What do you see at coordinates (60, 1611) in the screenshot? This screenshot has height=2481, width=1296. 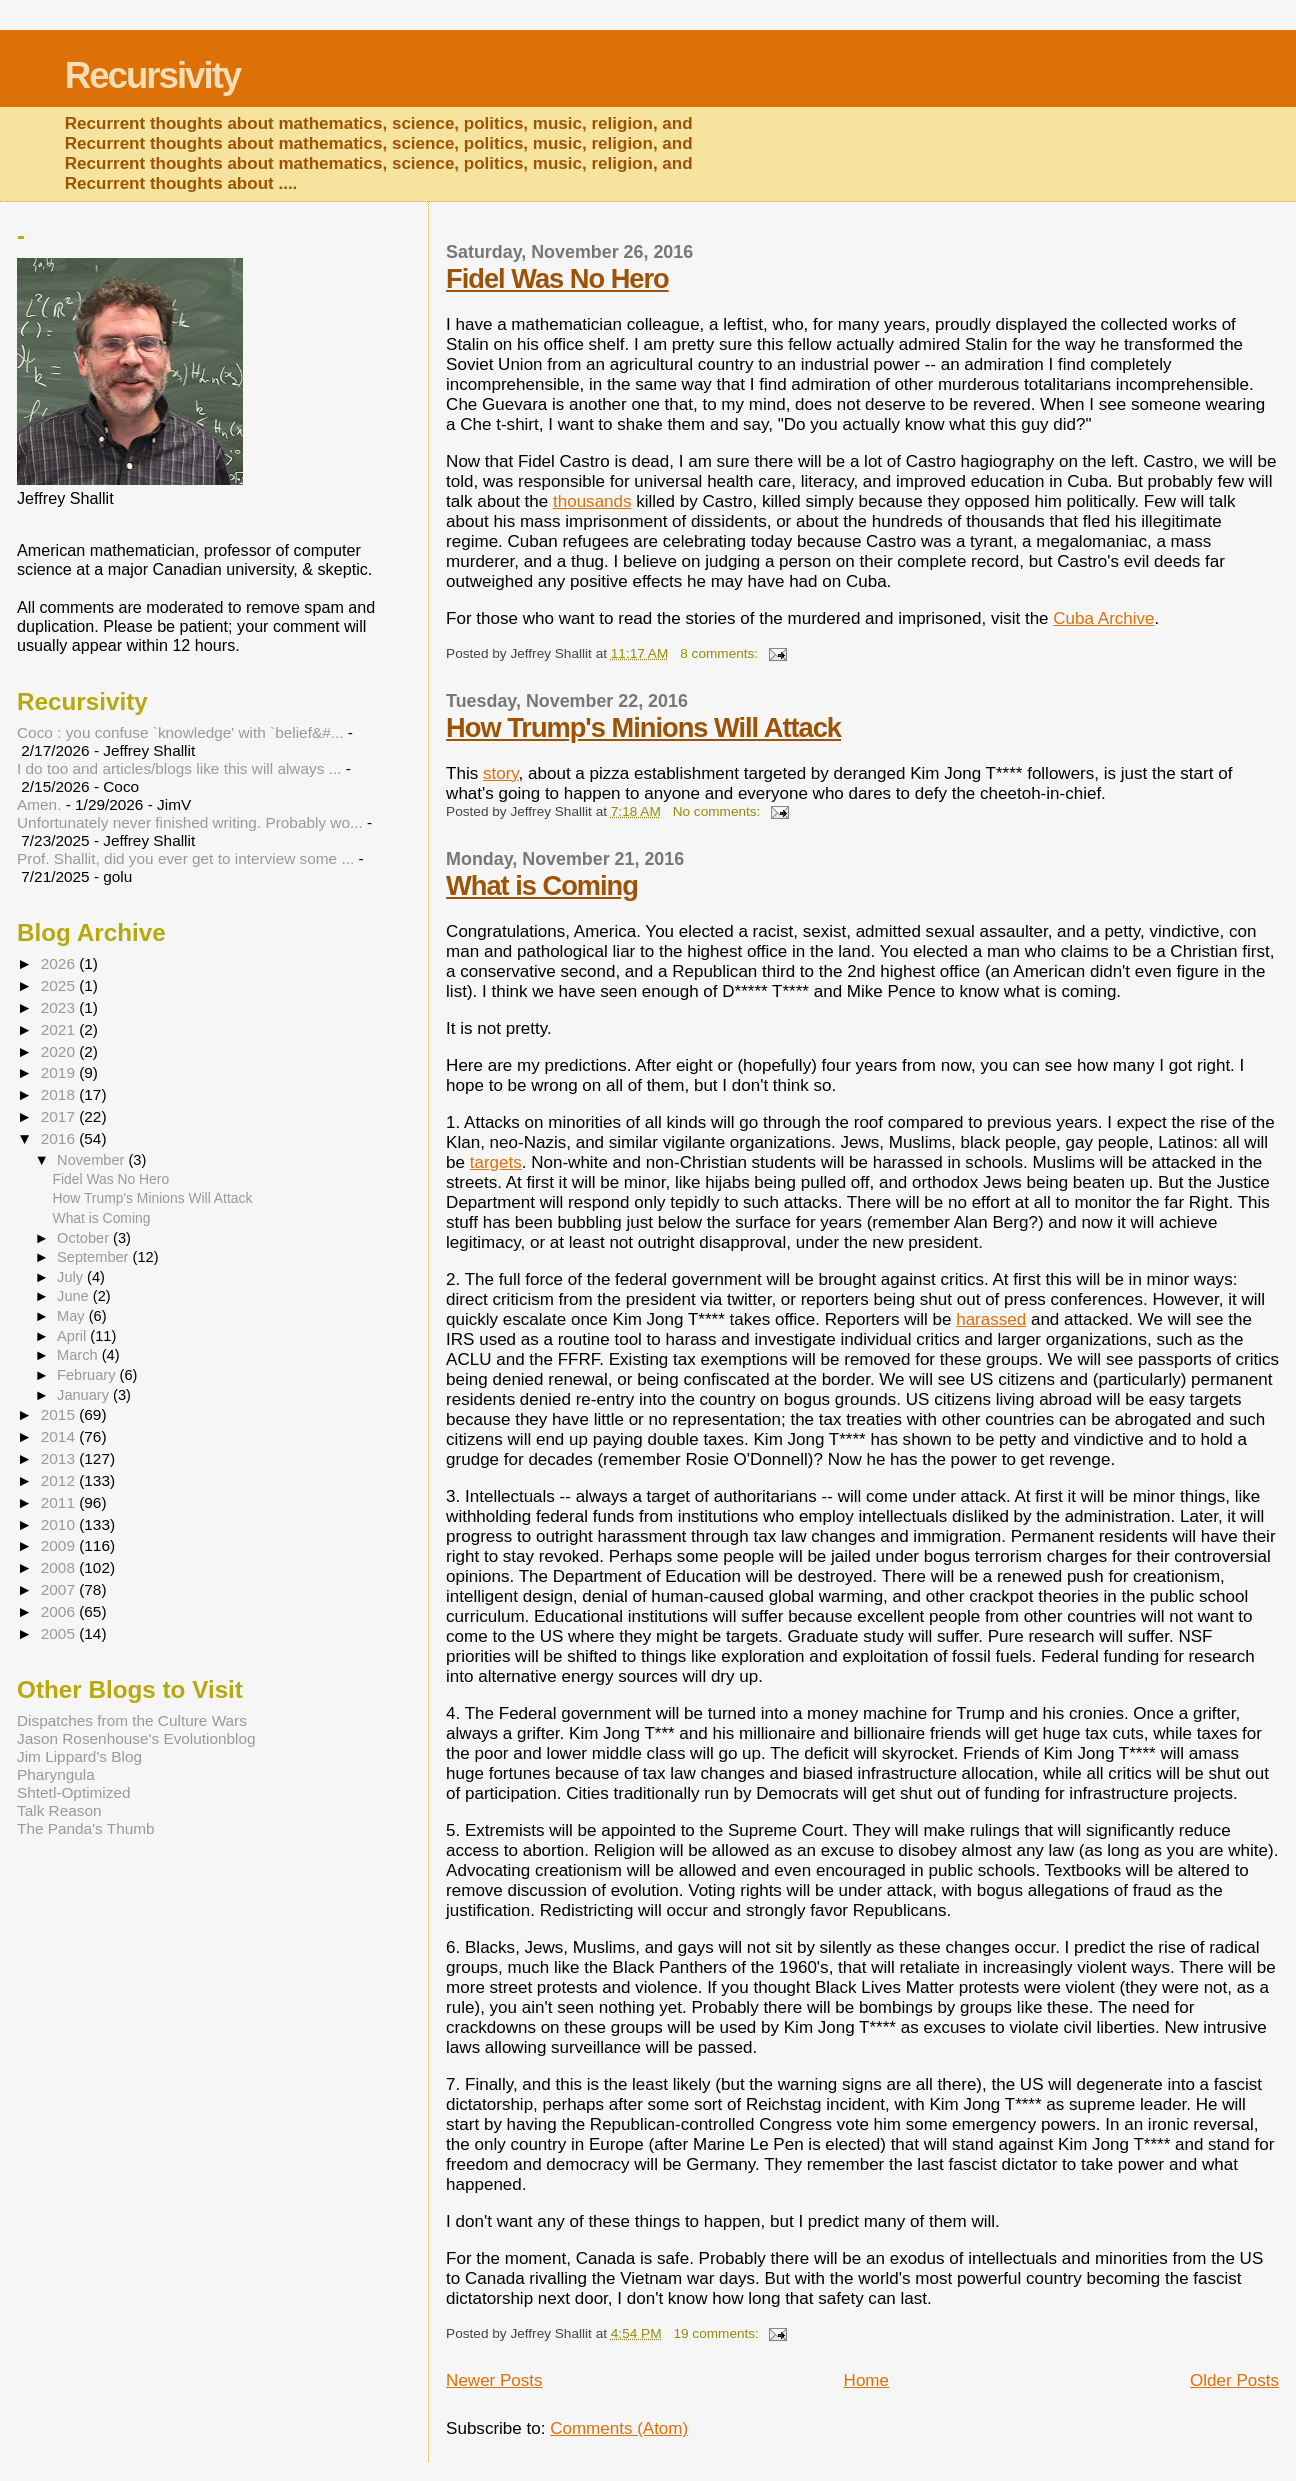 I see `2006` at bounding box center [60, 1611].